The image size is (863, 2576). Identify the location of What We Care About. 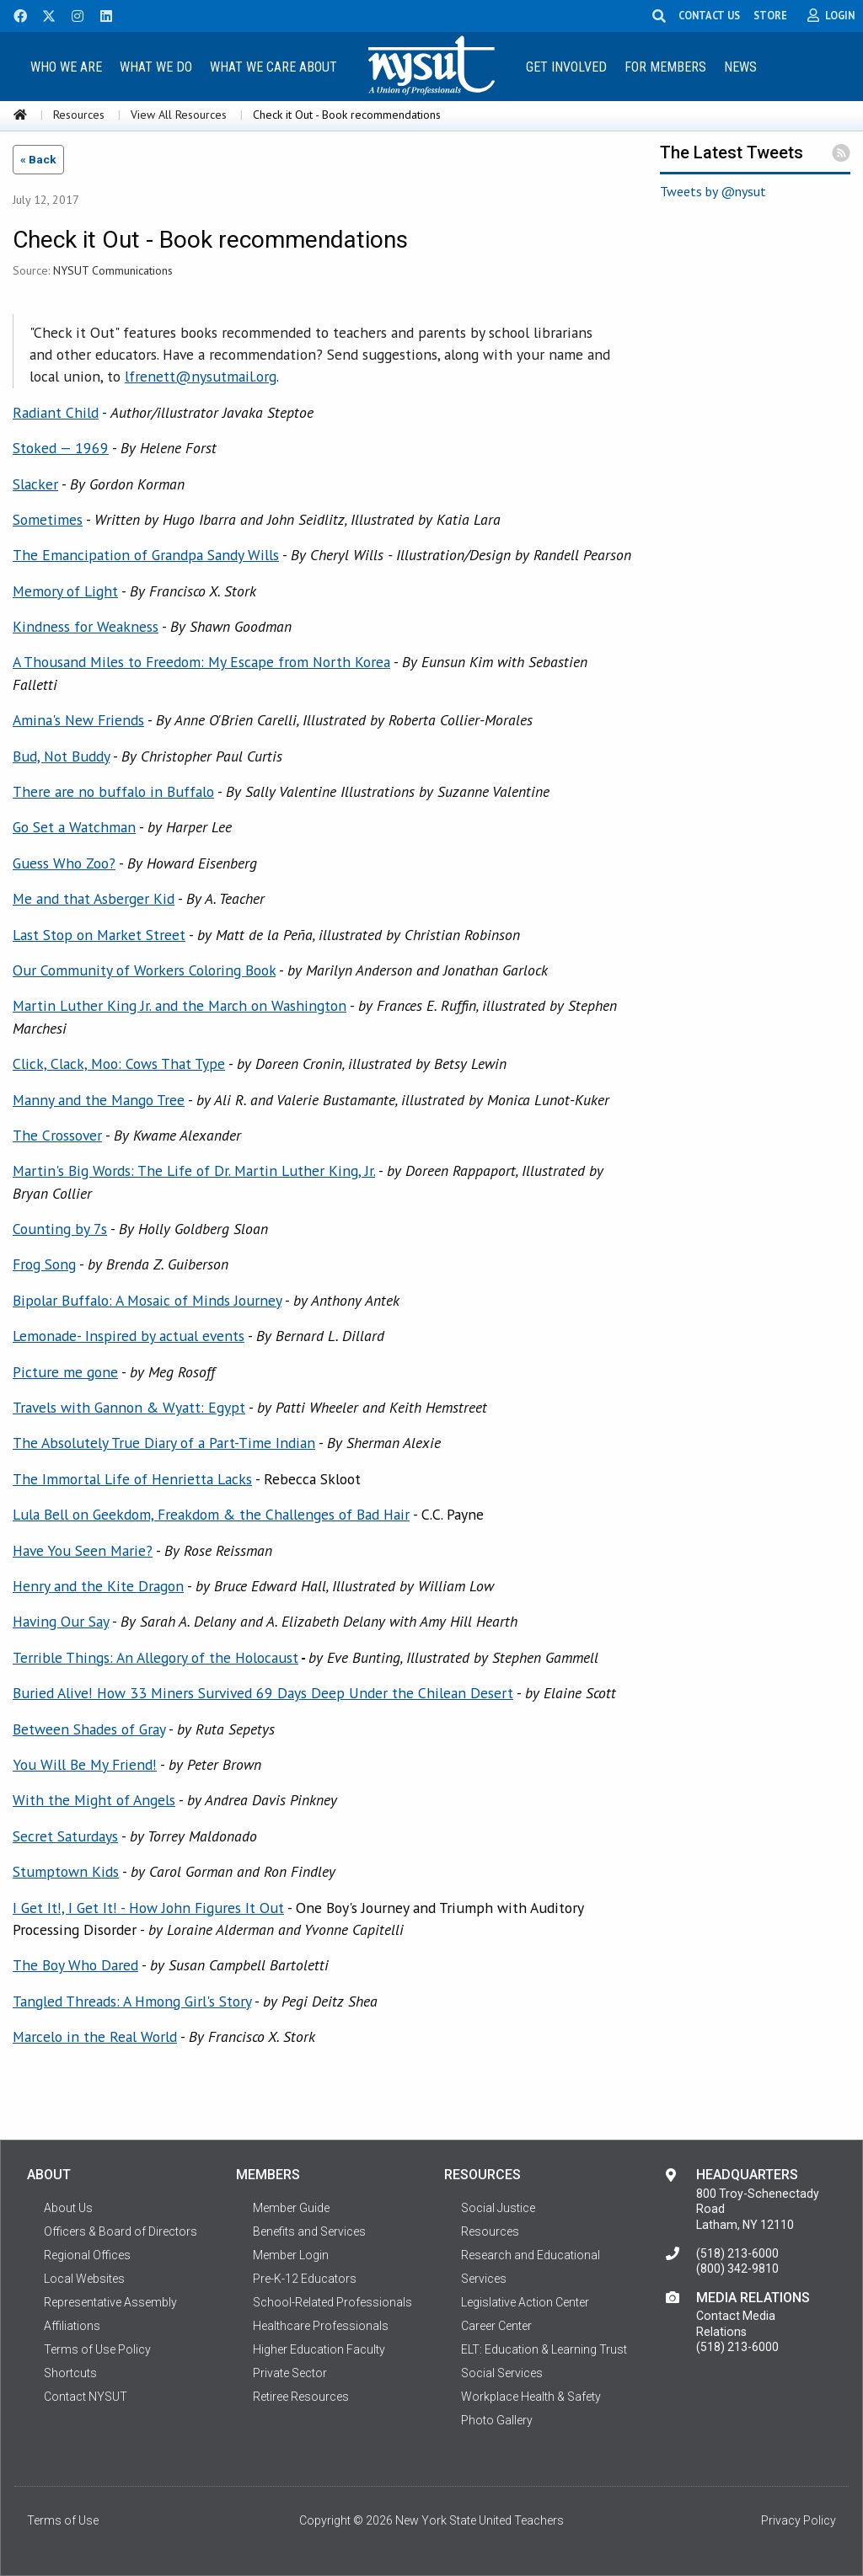
(273, 67).